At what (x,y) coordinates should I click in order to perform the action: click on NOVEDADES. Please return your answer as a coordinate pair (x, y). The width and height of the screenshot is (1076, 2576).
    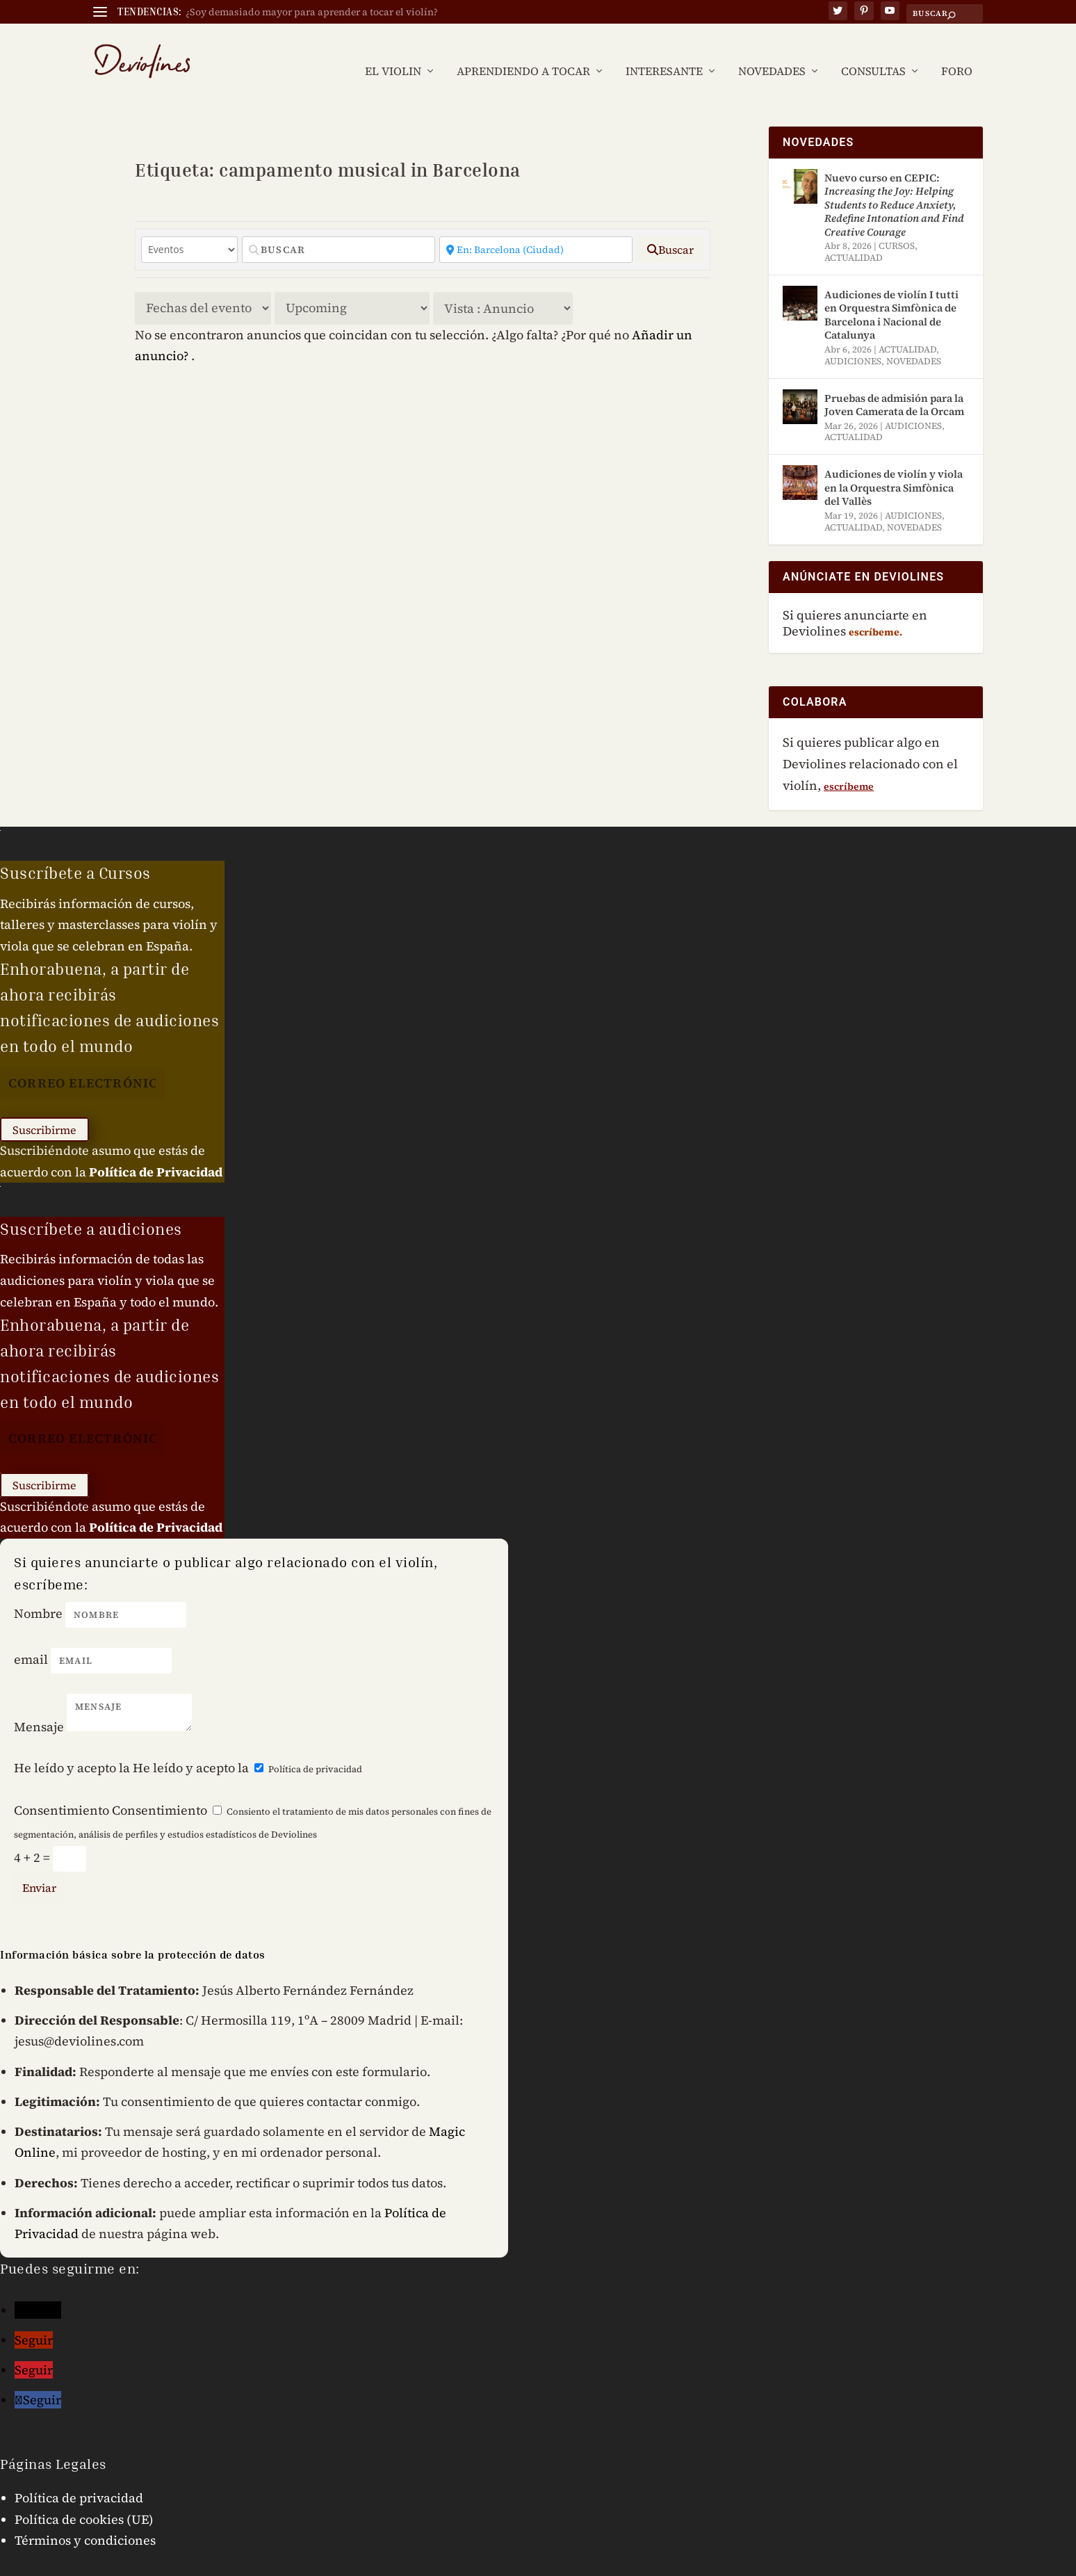
    Looking at the image, I should click on (772, 52).